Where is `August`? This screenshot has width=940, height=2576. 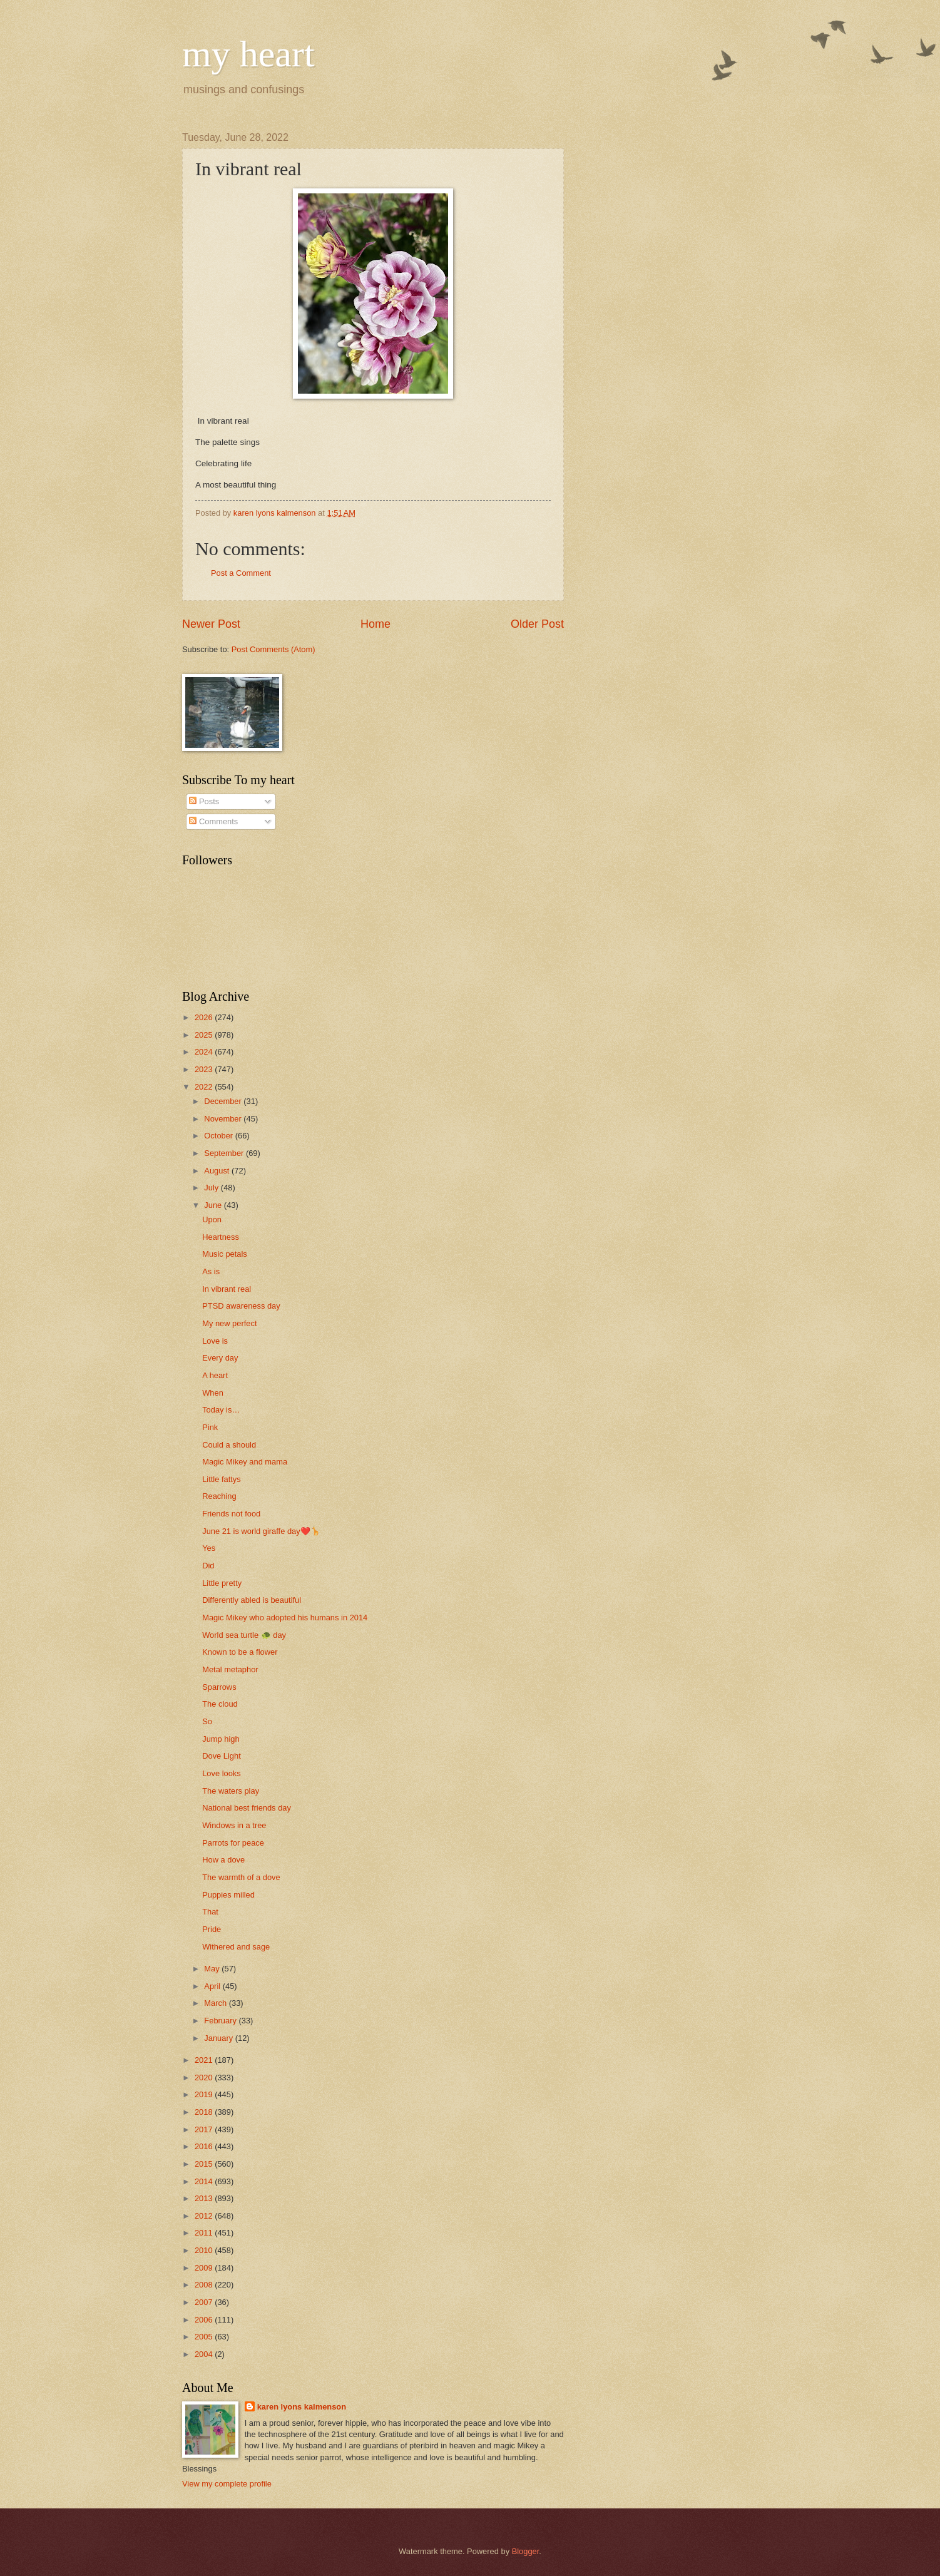 August is located at coordinates (218, 1170).